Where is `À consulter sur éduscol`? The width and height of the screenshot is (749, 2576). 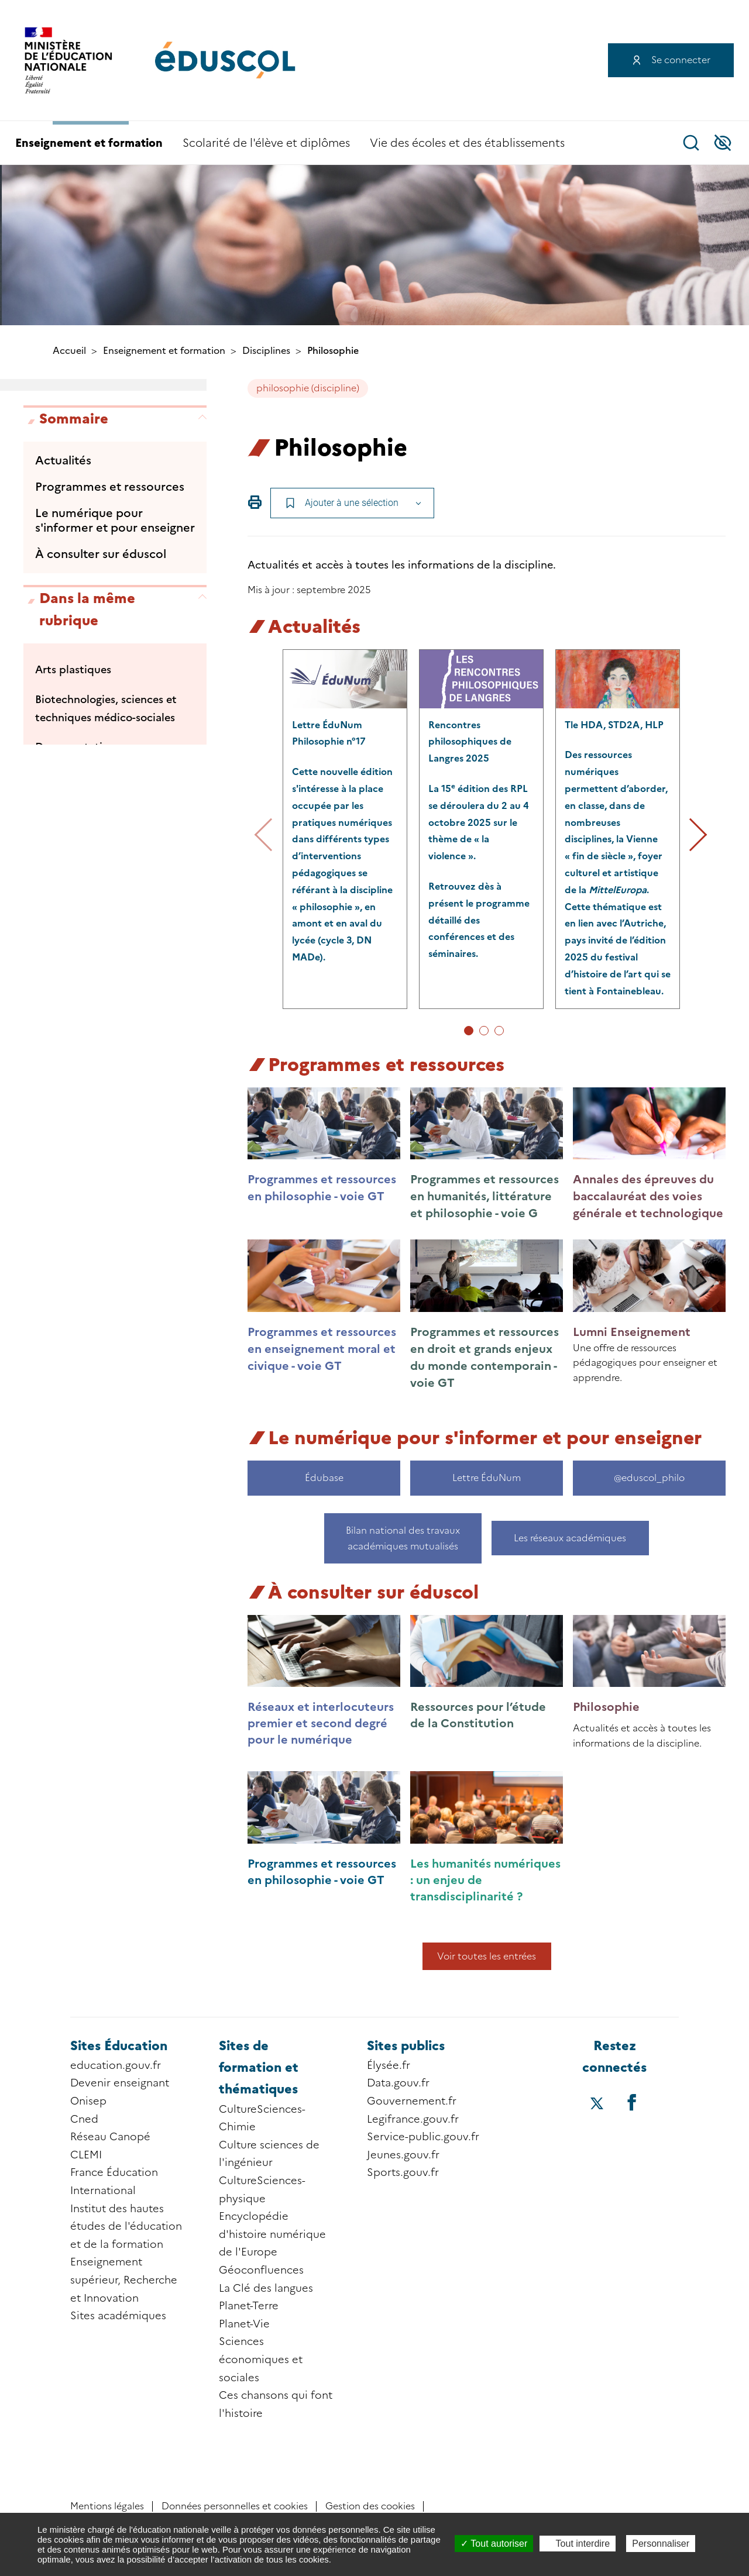
À consulter sur éduscol is located at coordinates (100, 554).